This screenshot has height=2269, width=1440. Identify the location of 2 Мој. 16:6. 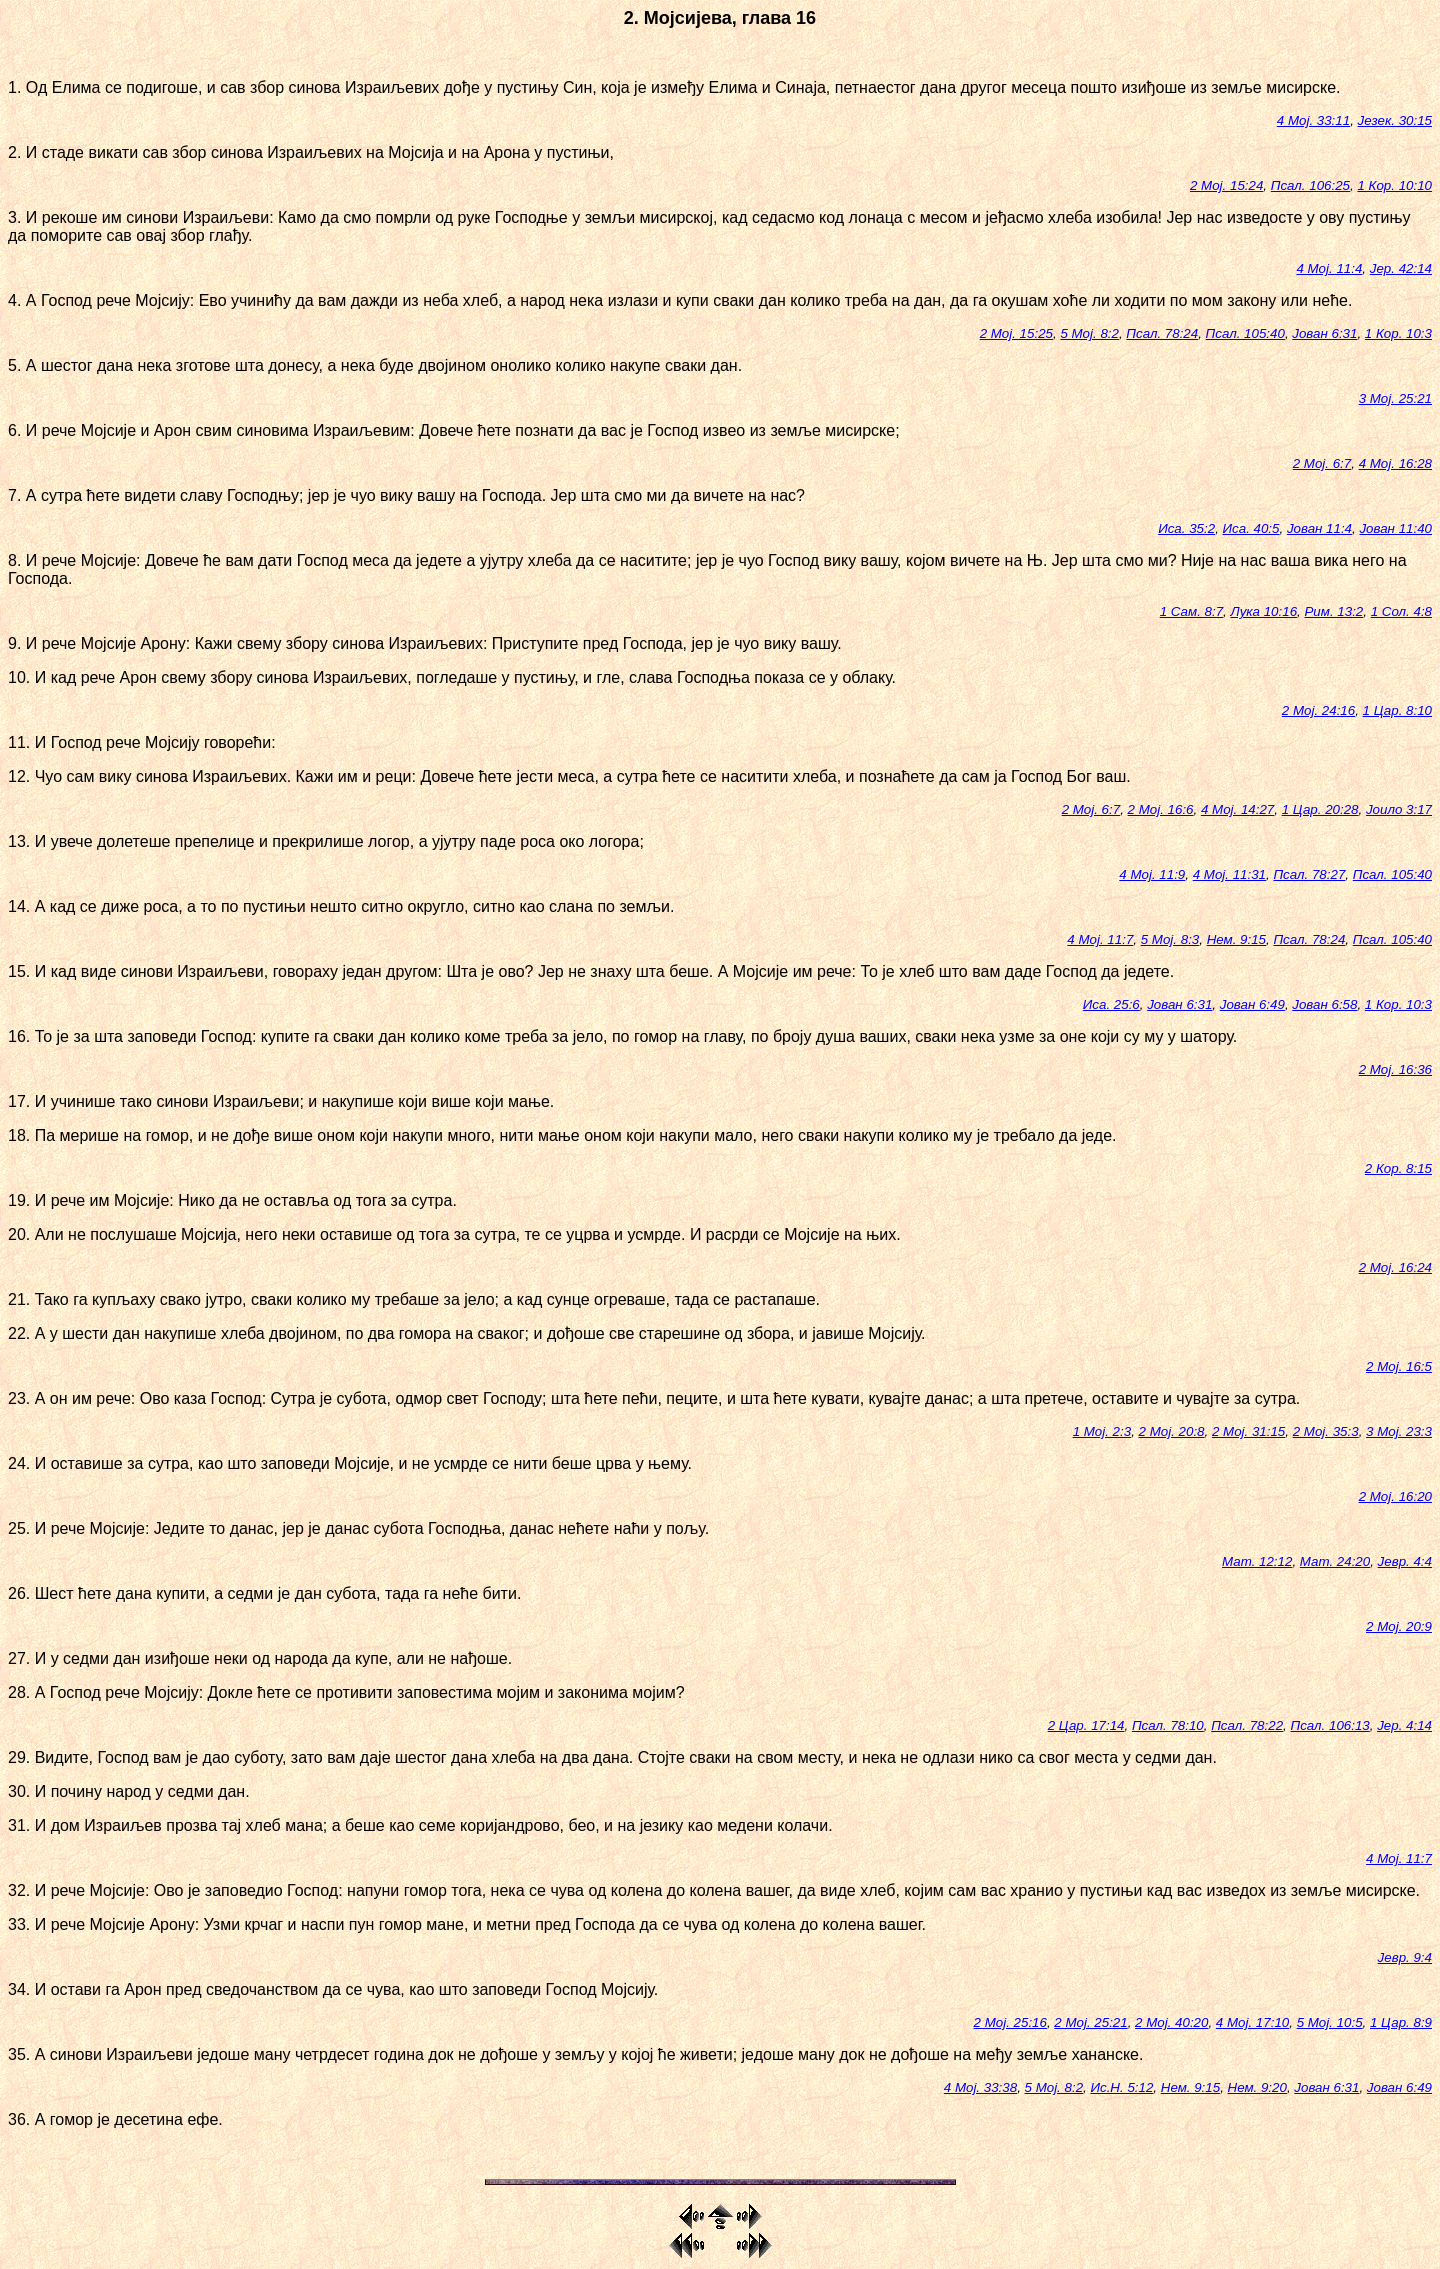
(1161, 809).